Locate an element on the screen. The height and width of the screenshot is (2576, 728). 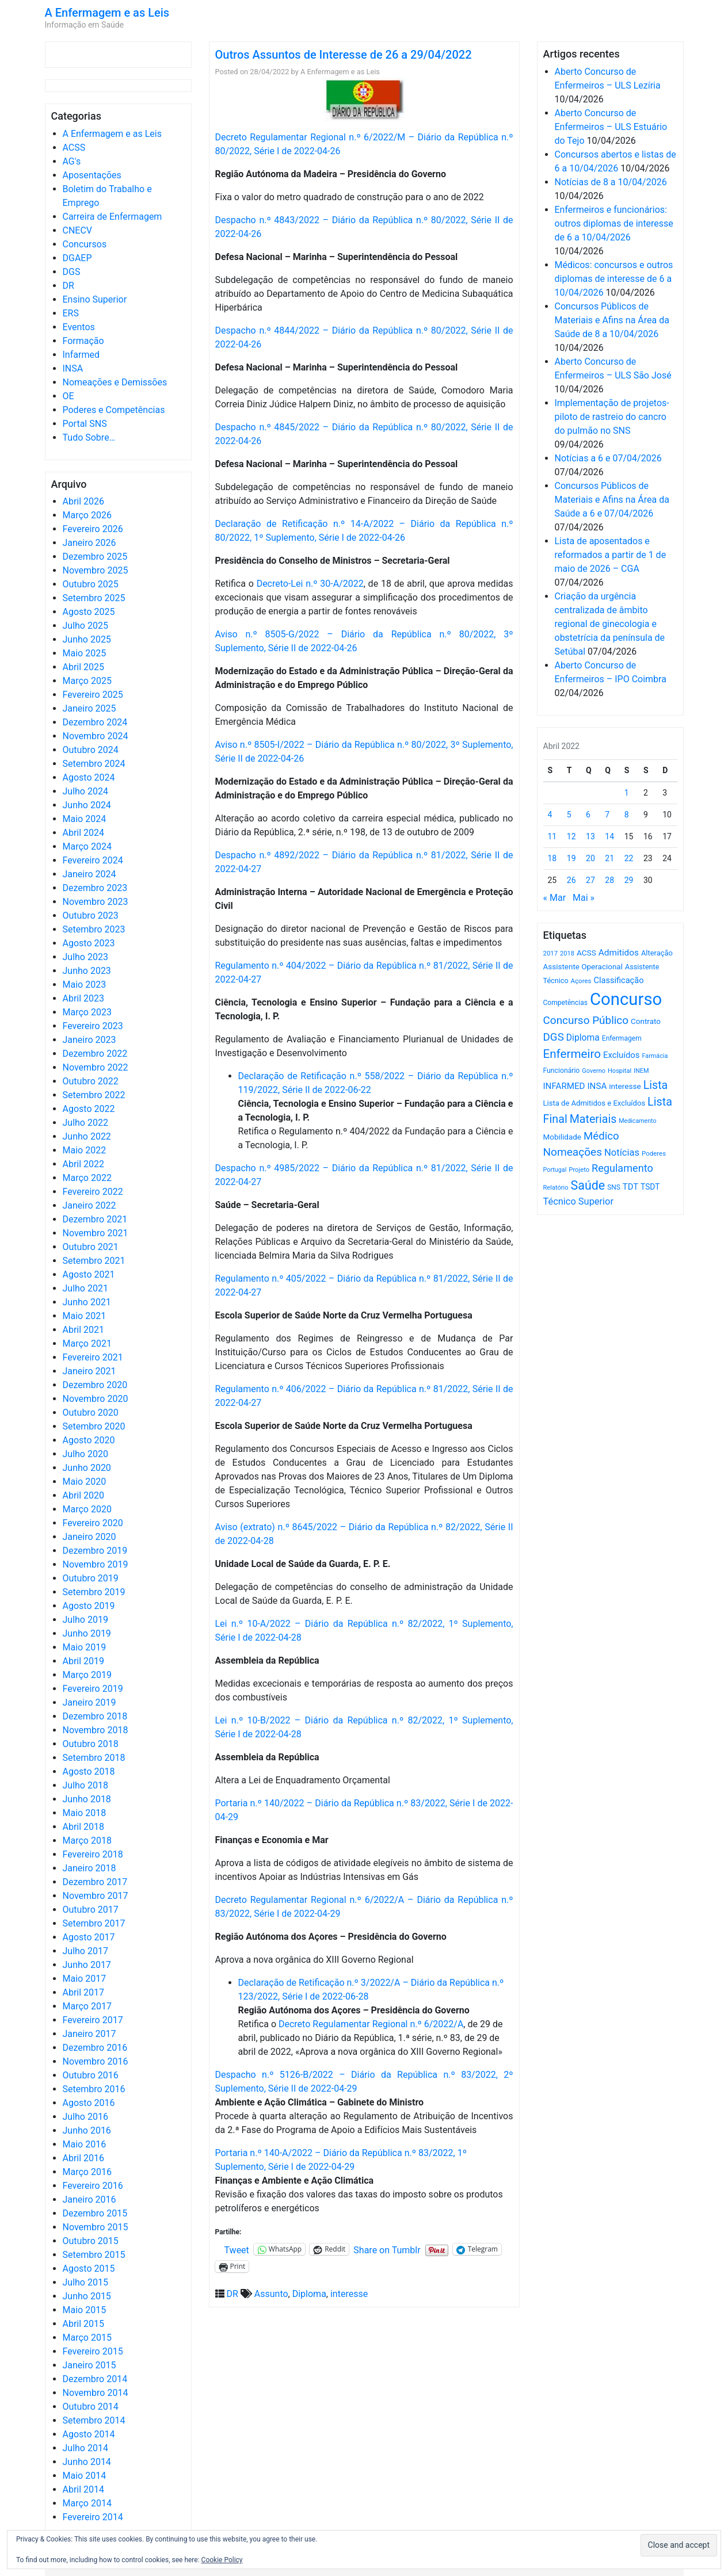
Setembro 2018 is located at coordinates (94, 1757).